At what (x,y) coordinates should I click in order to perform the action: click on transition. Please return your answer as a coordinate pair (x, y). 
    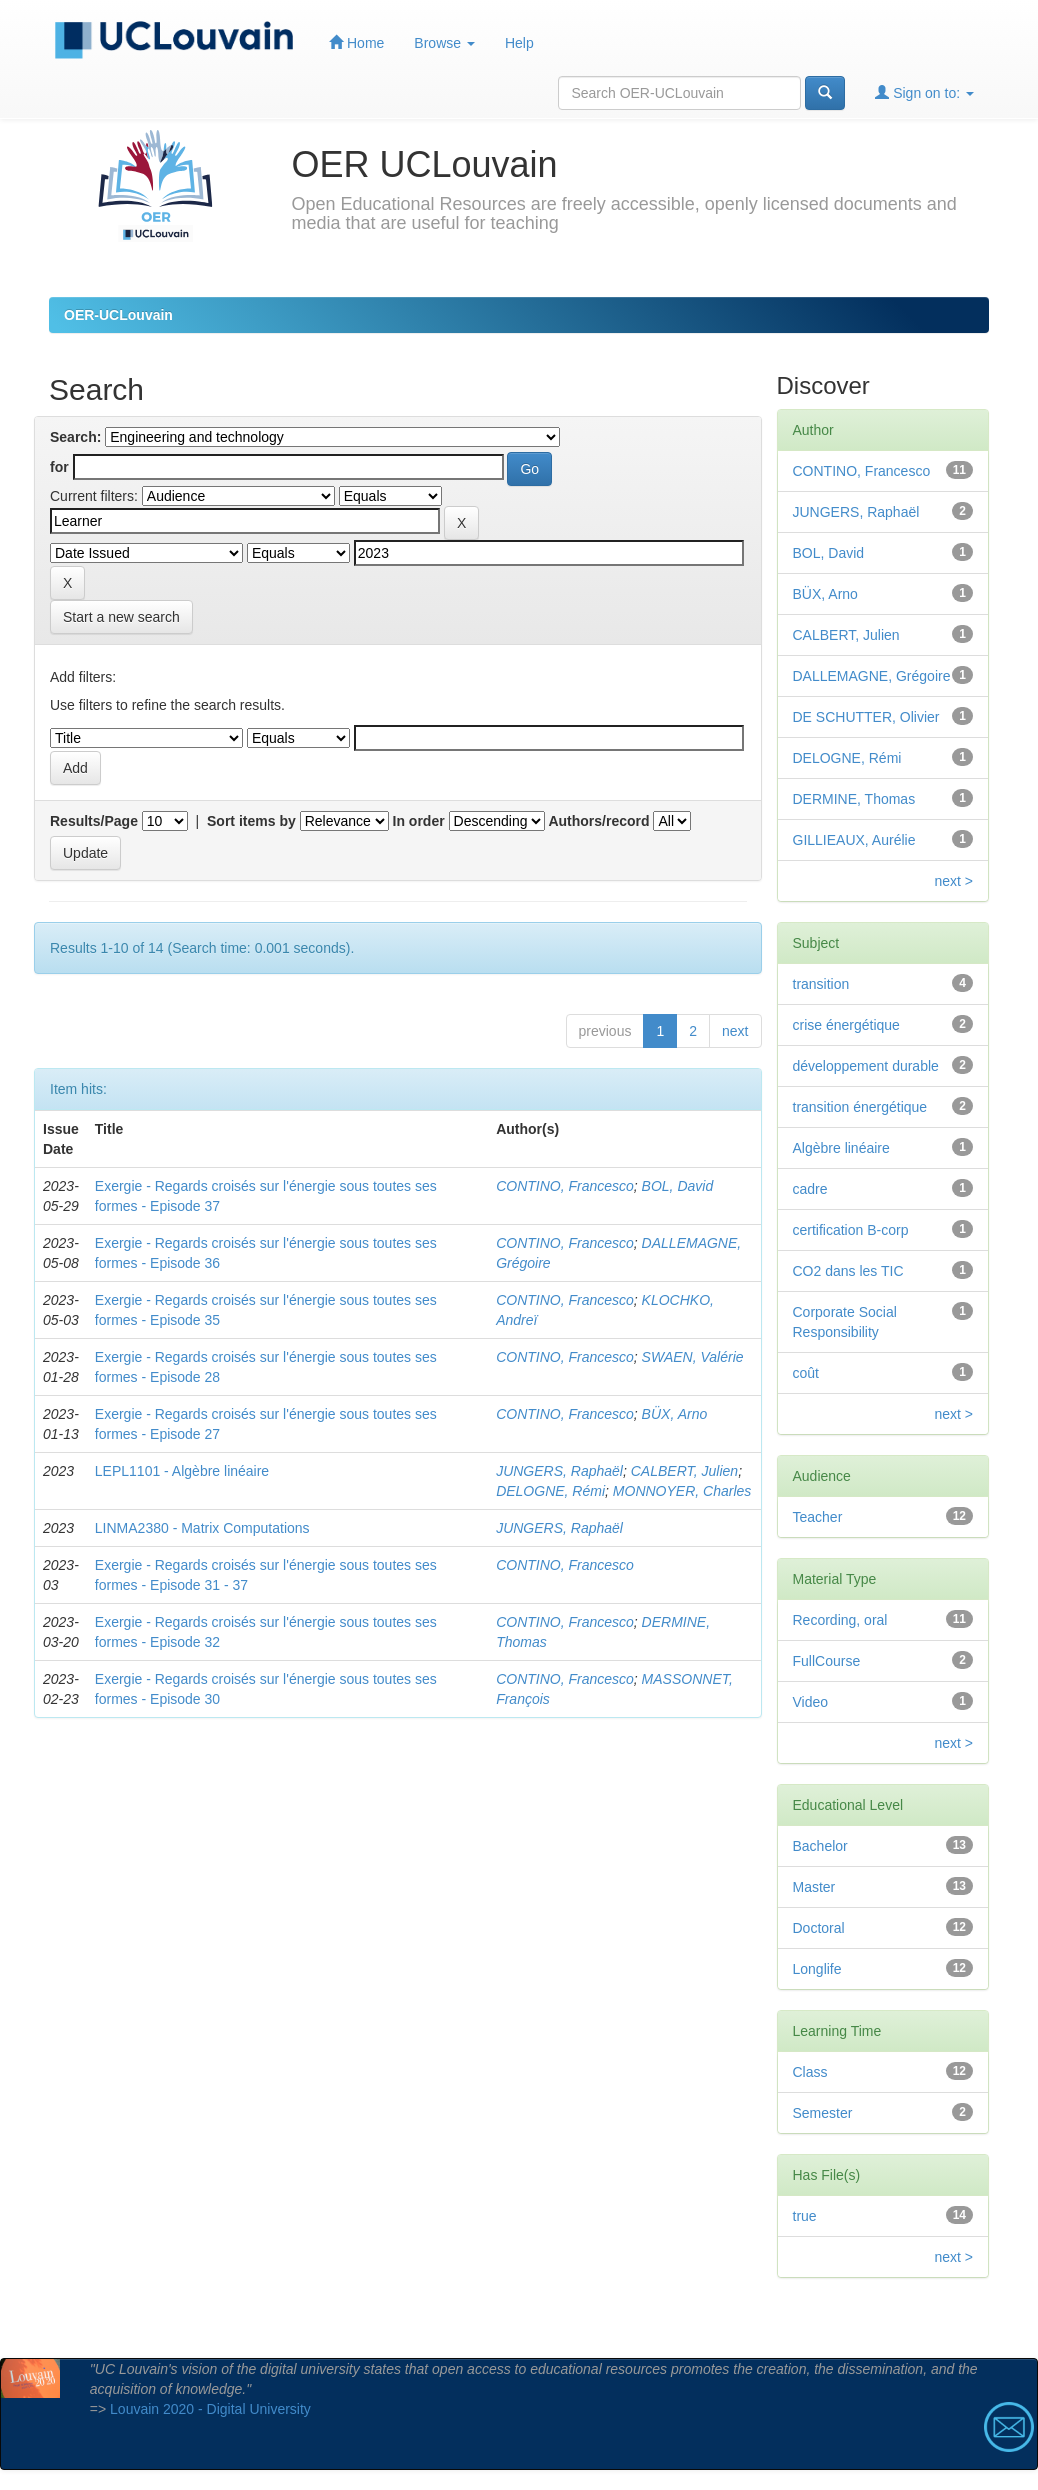
    Looking at the image, I should click on (821, 984).